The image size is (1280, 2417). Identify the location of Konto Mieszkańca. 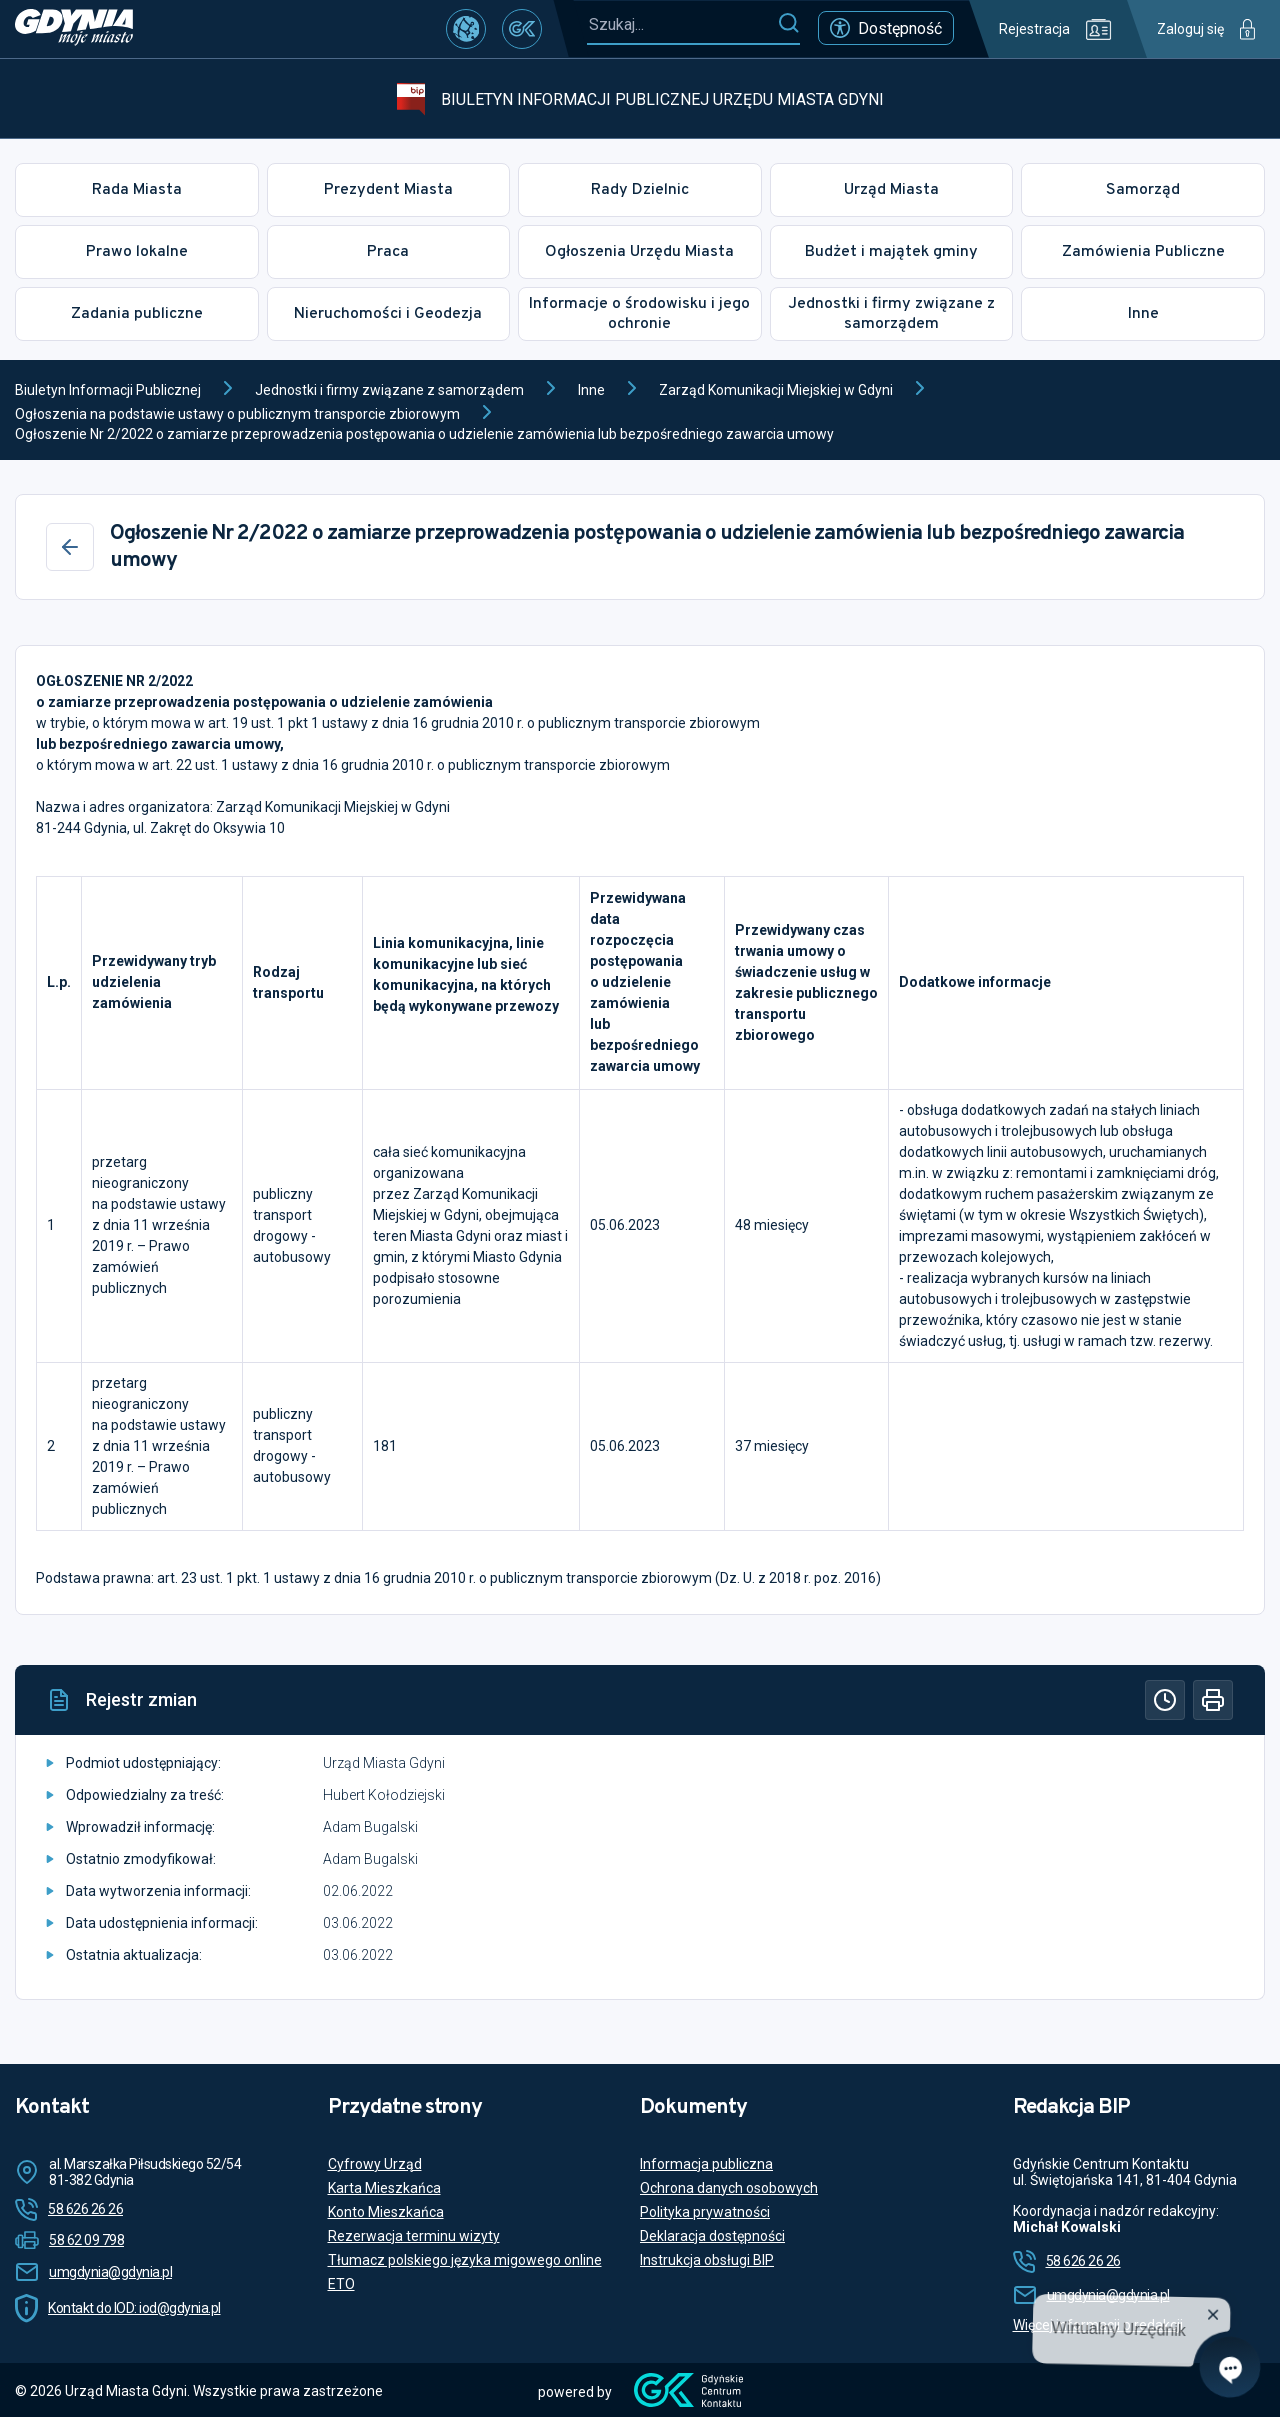
(386, 2212).